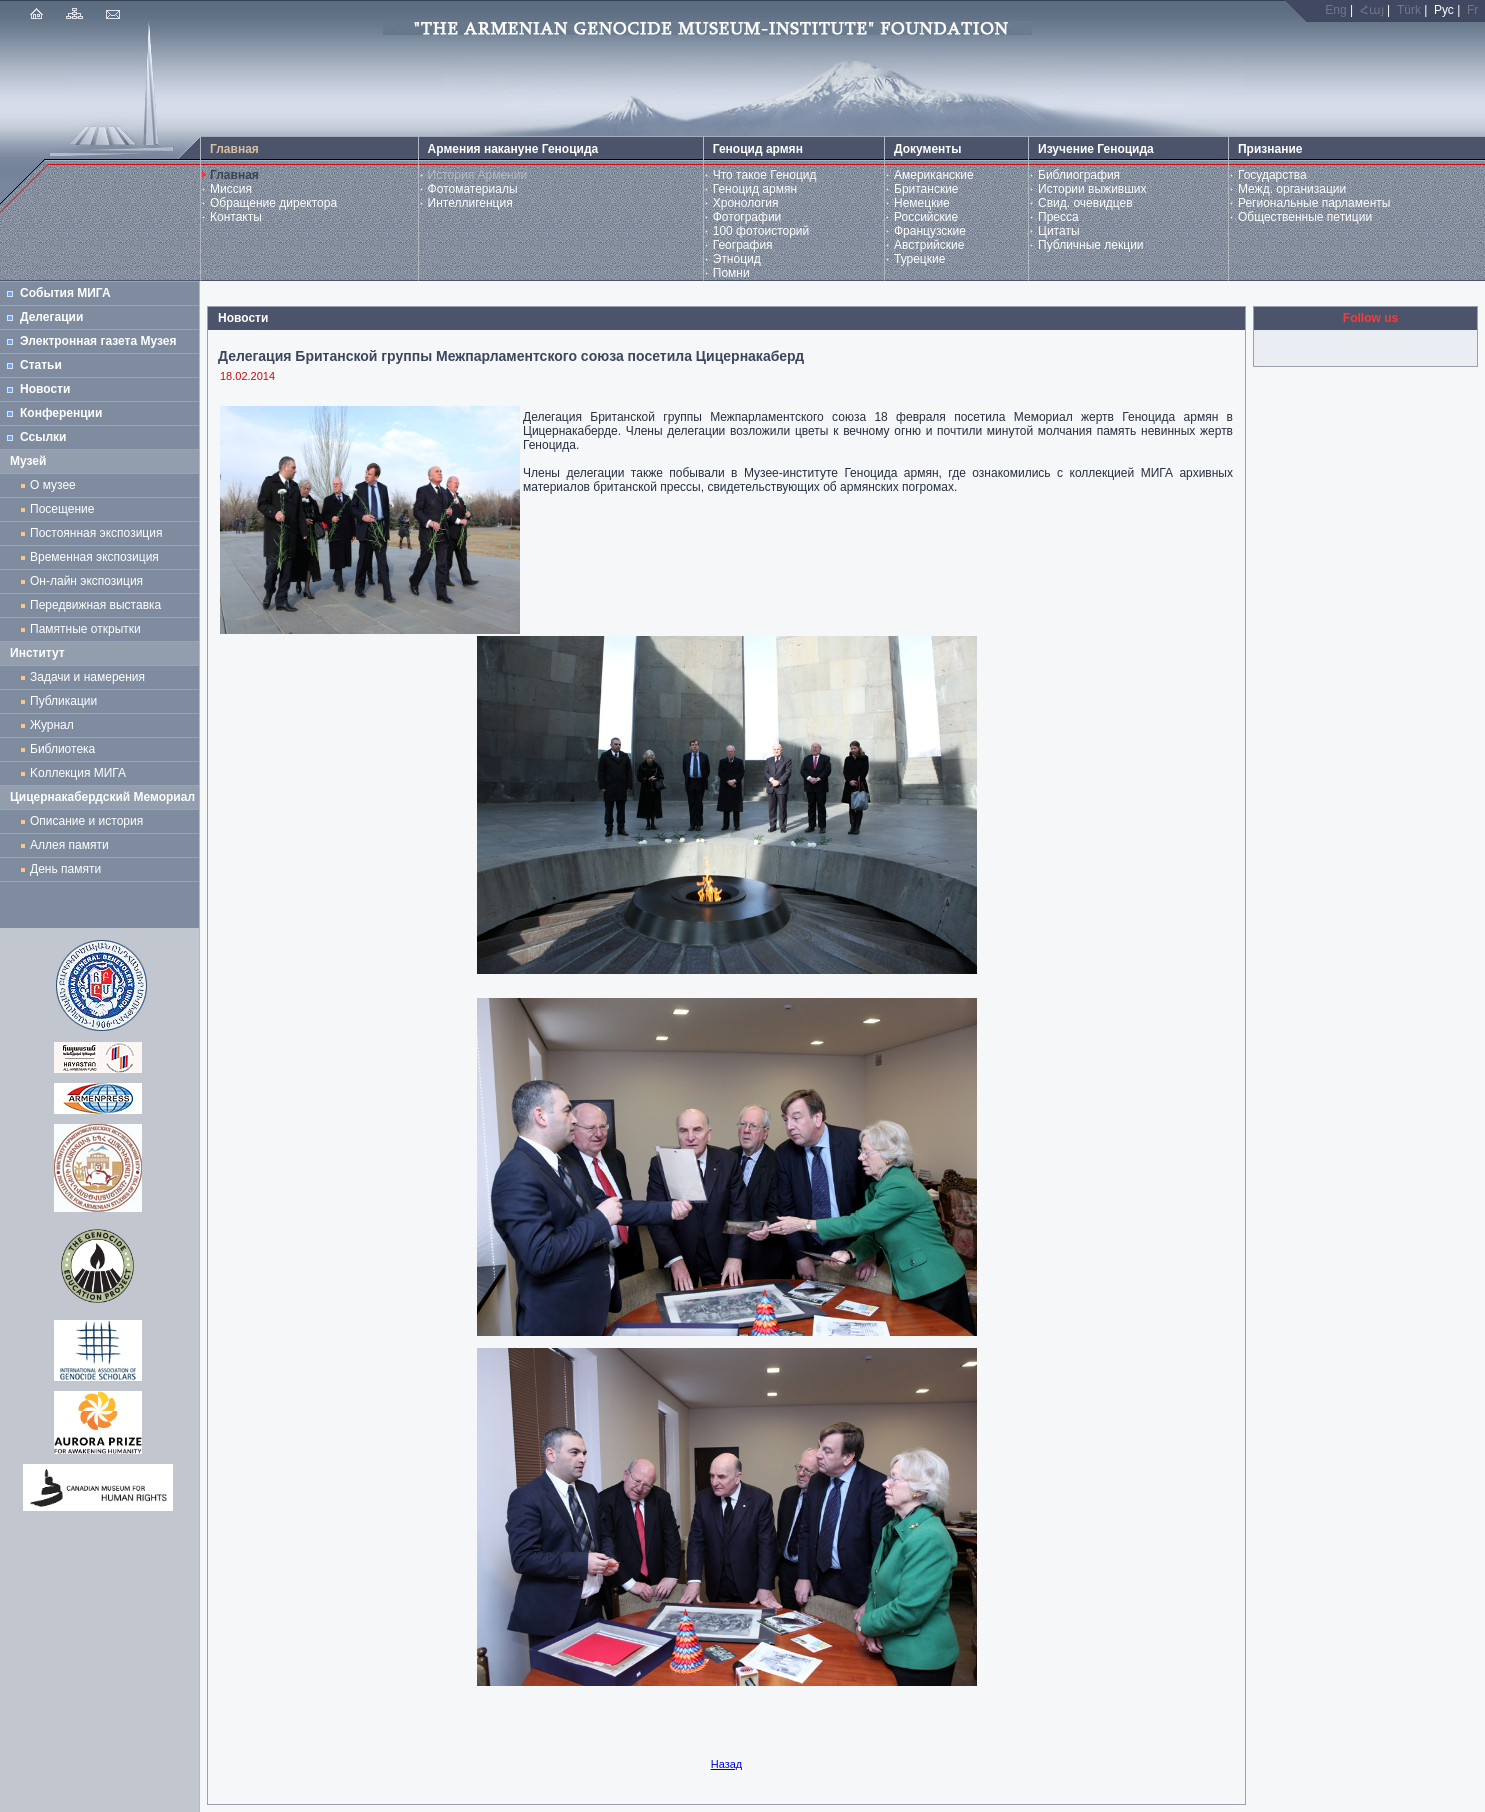  I want to click on Свид. очевидцев, so click(1085, 203).